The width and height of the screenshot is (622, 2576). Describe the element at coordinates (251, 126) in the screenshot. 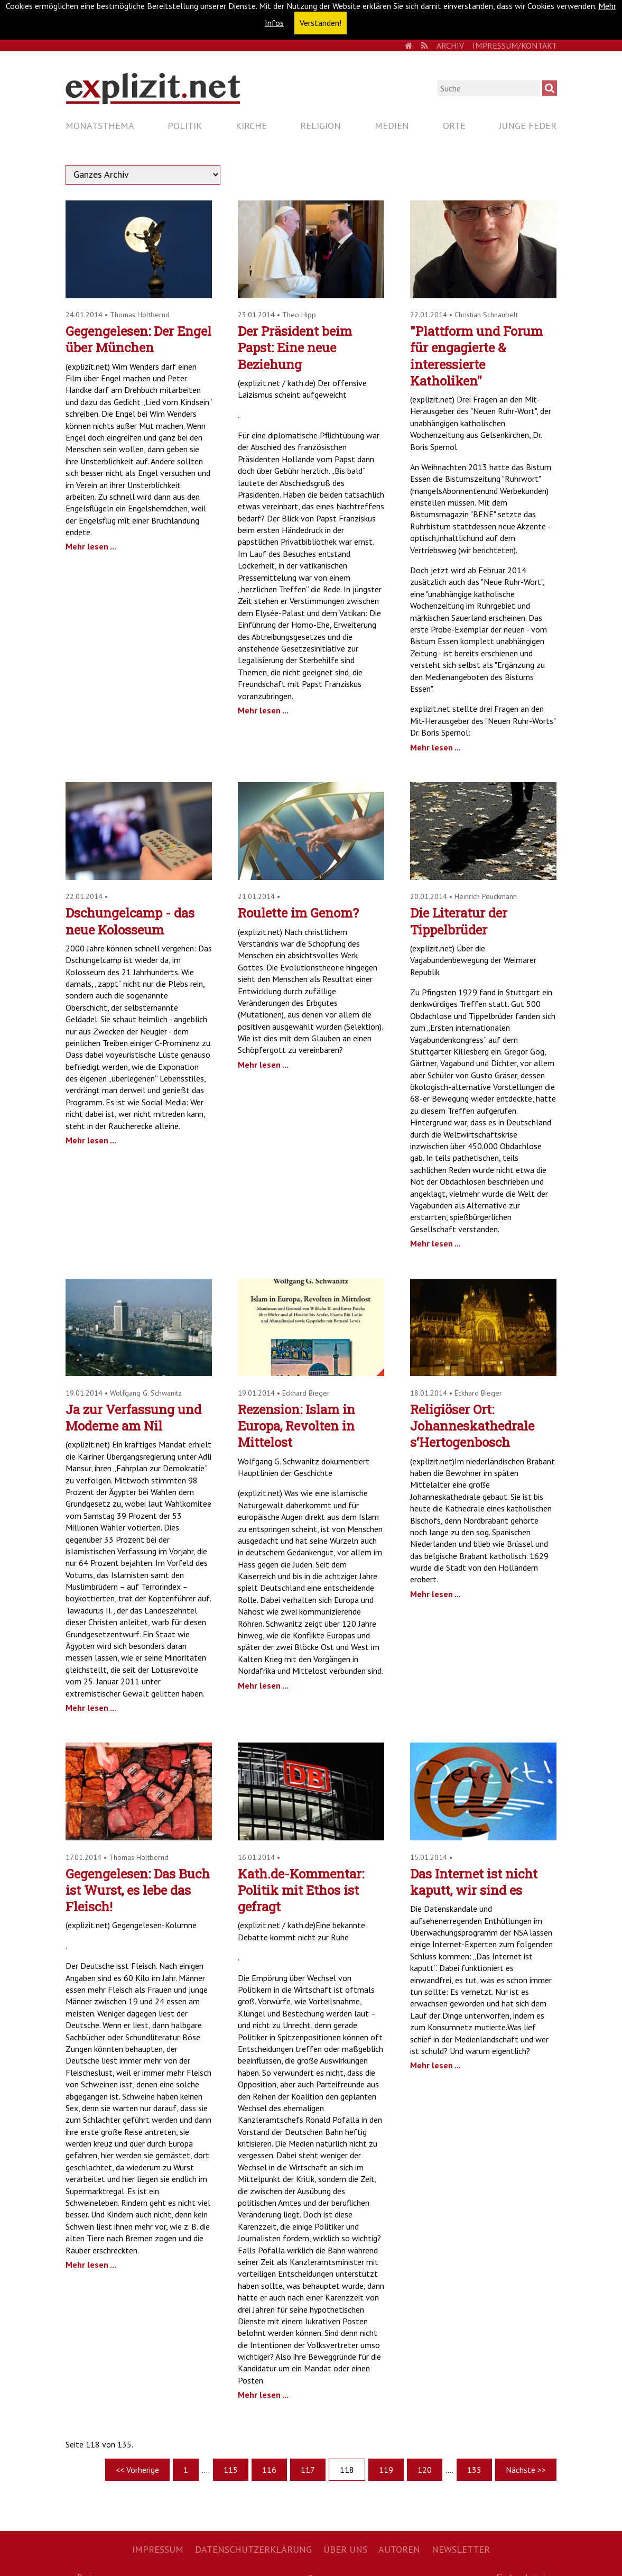

I see `Kirche [menuitem]` at that location.